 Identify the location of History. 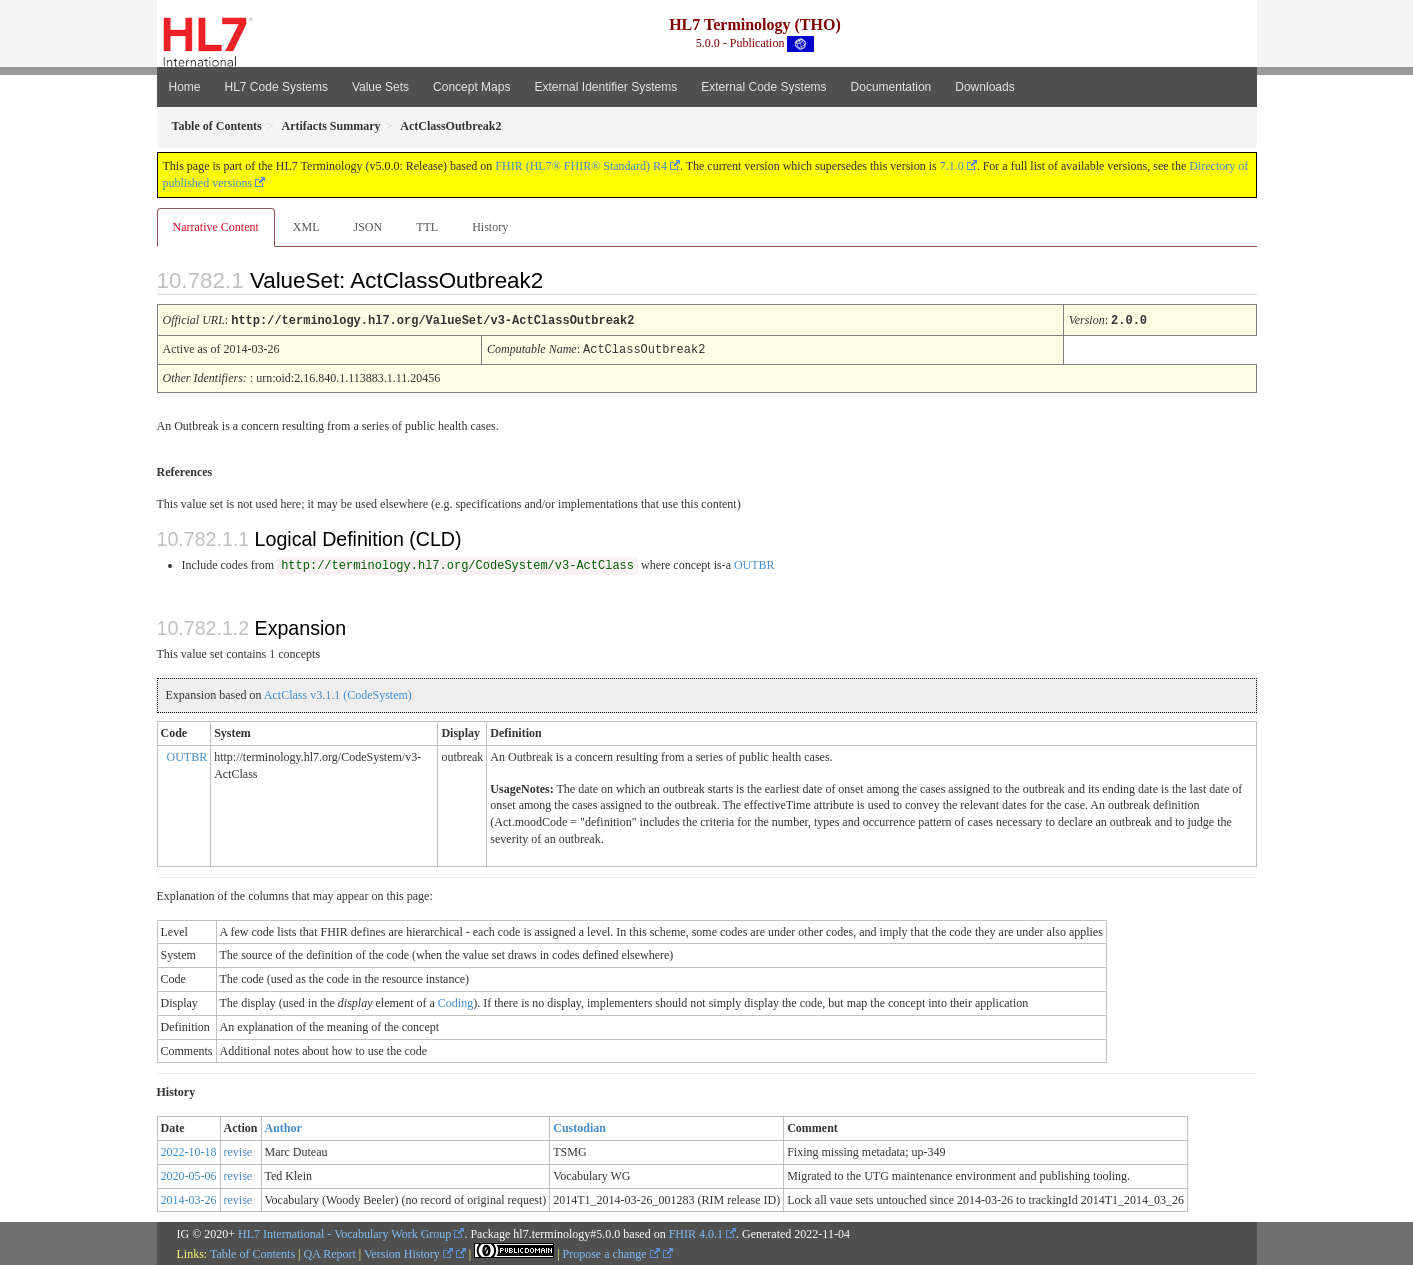
(490, 227).